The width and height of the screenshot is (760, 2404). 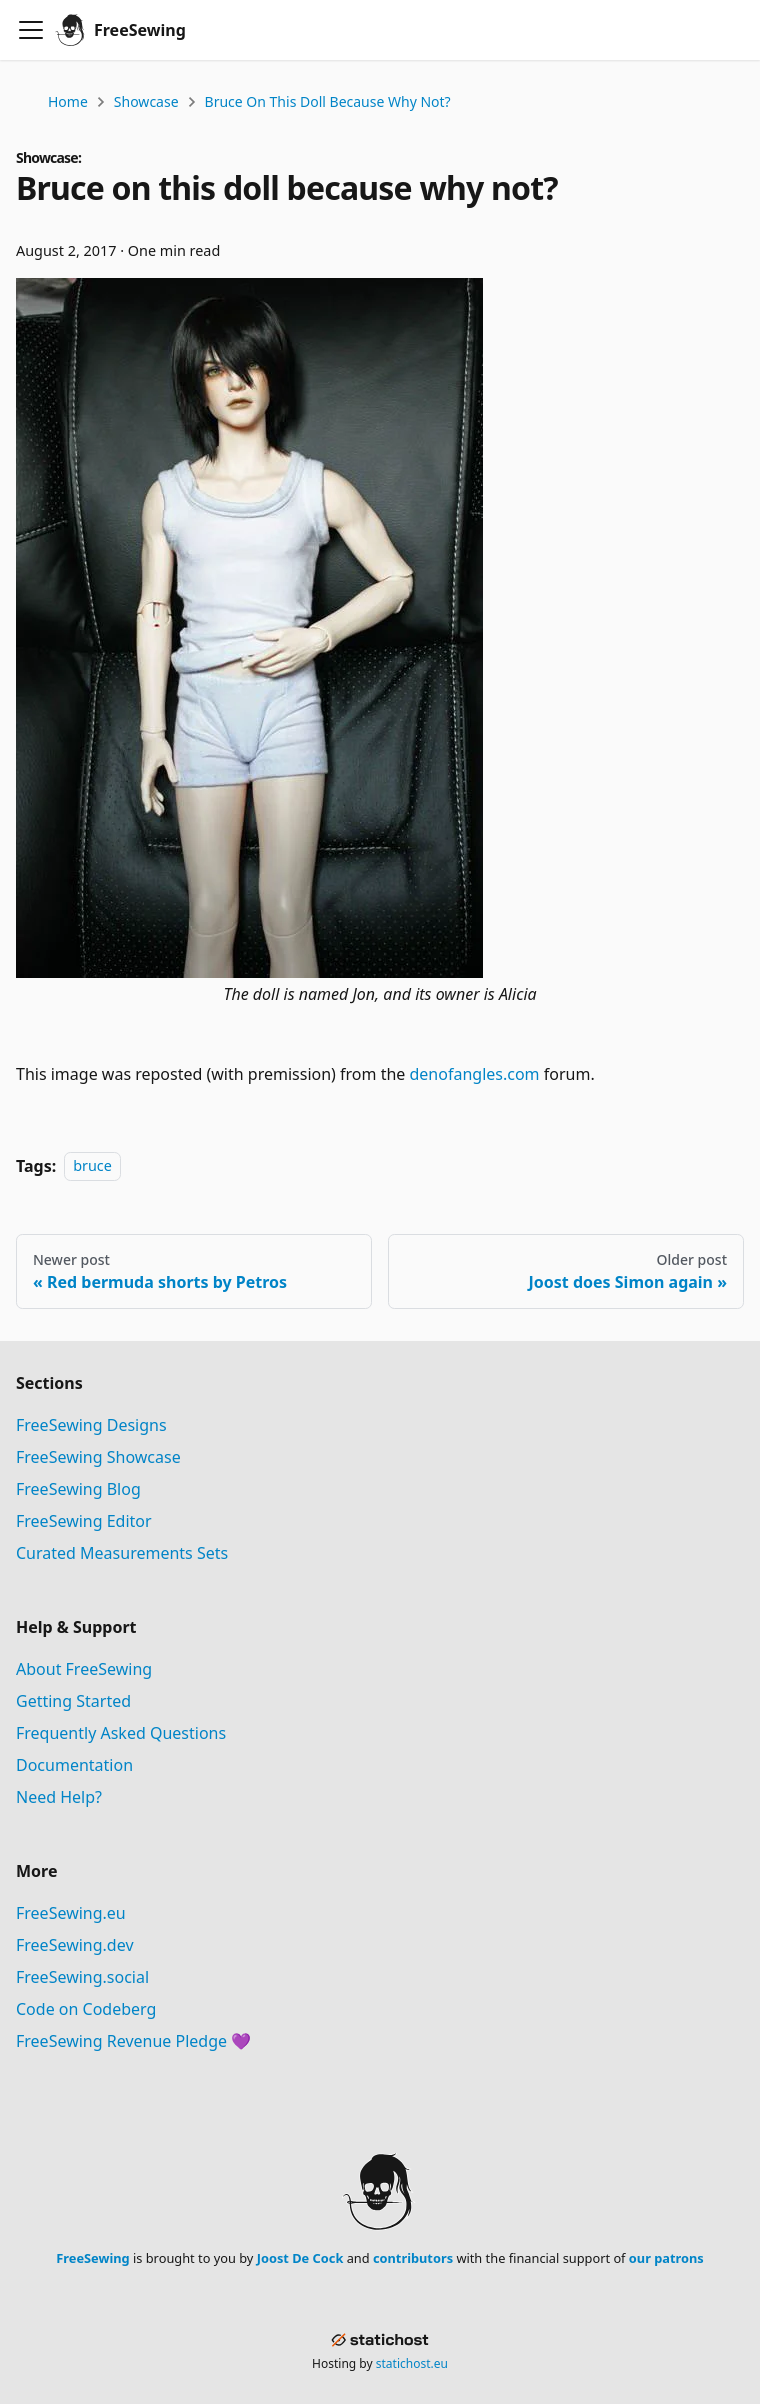 I want to click on Curated Measurements Sets, so click(x=122, y=1553).